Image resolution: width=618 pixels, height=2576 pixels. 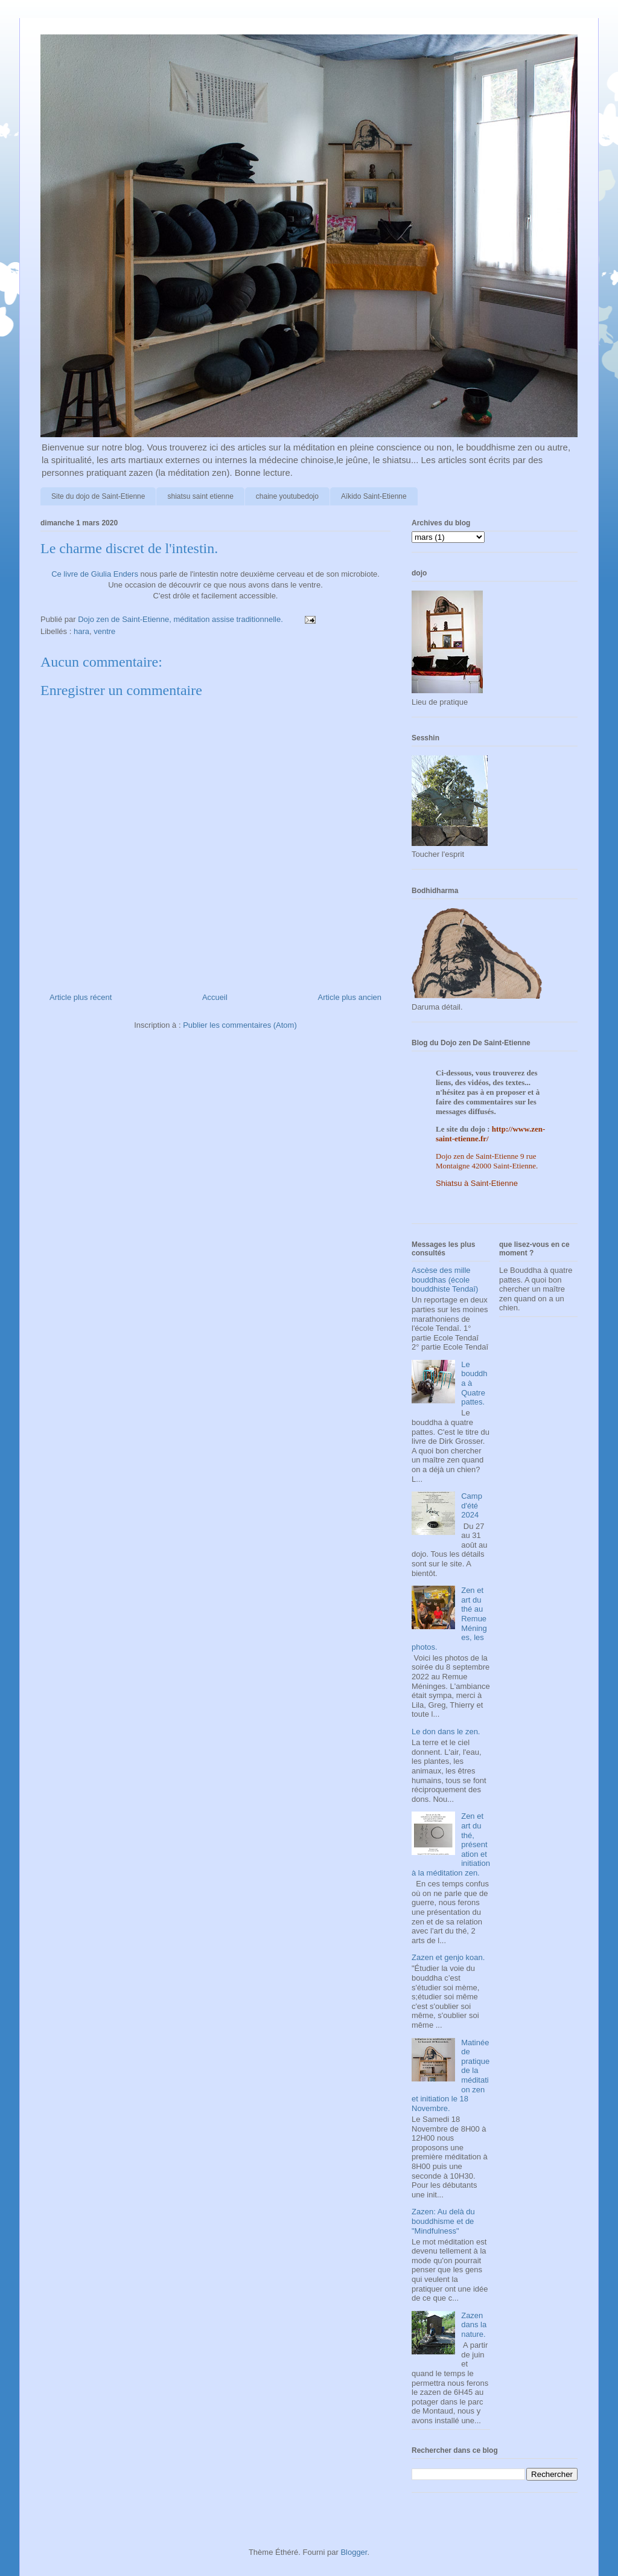 I want to click on ventre, so click(x=104, y=631).